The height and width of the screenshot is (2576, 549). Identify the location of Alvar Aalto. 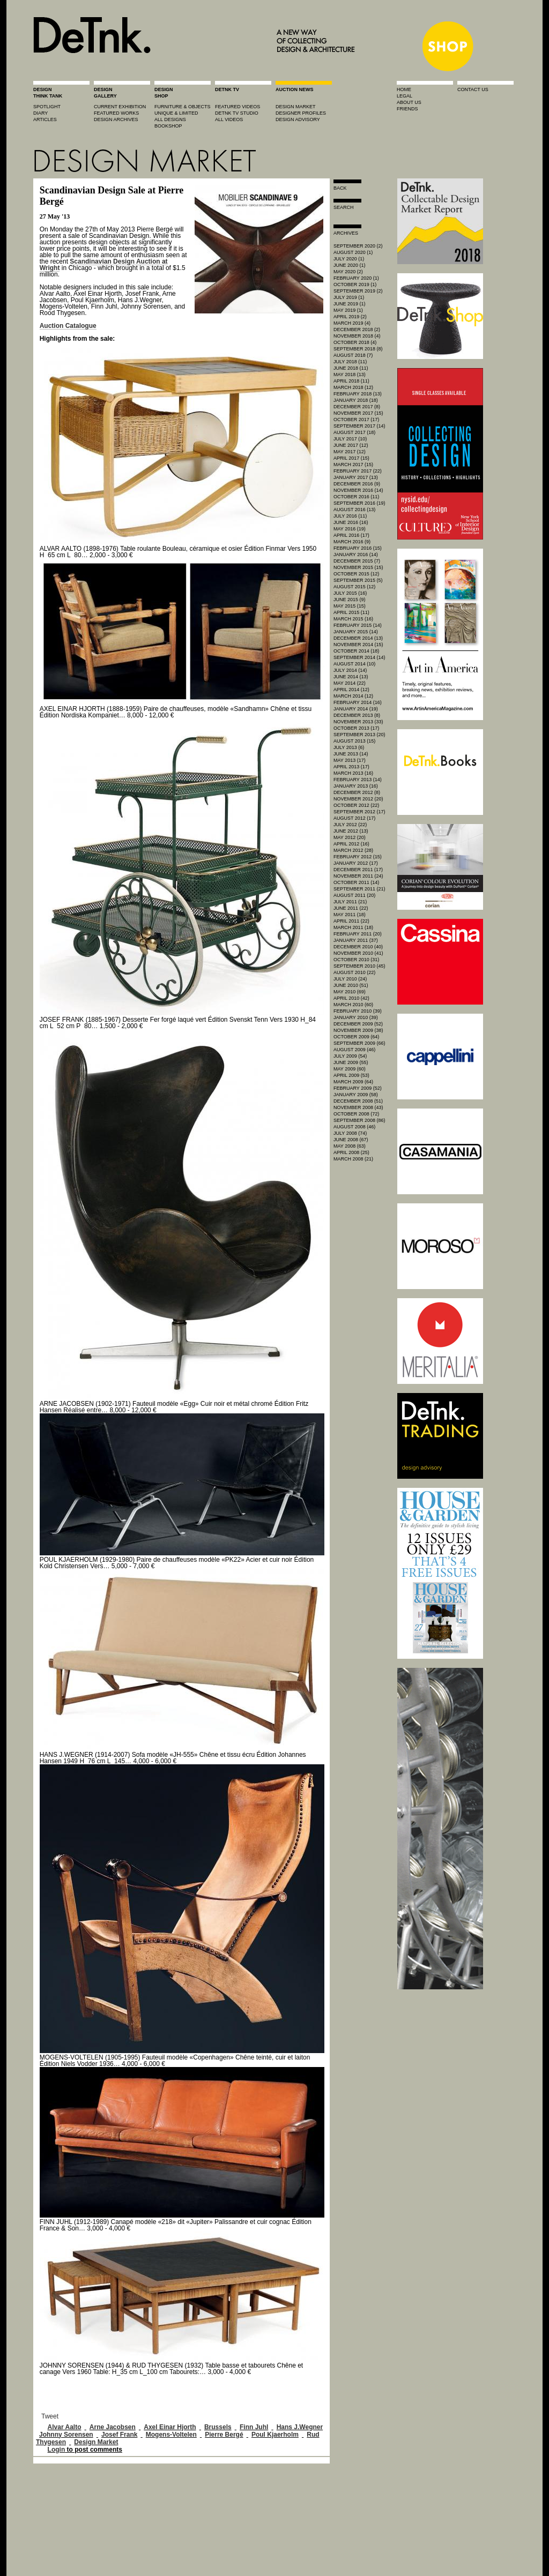
(64, 2427).